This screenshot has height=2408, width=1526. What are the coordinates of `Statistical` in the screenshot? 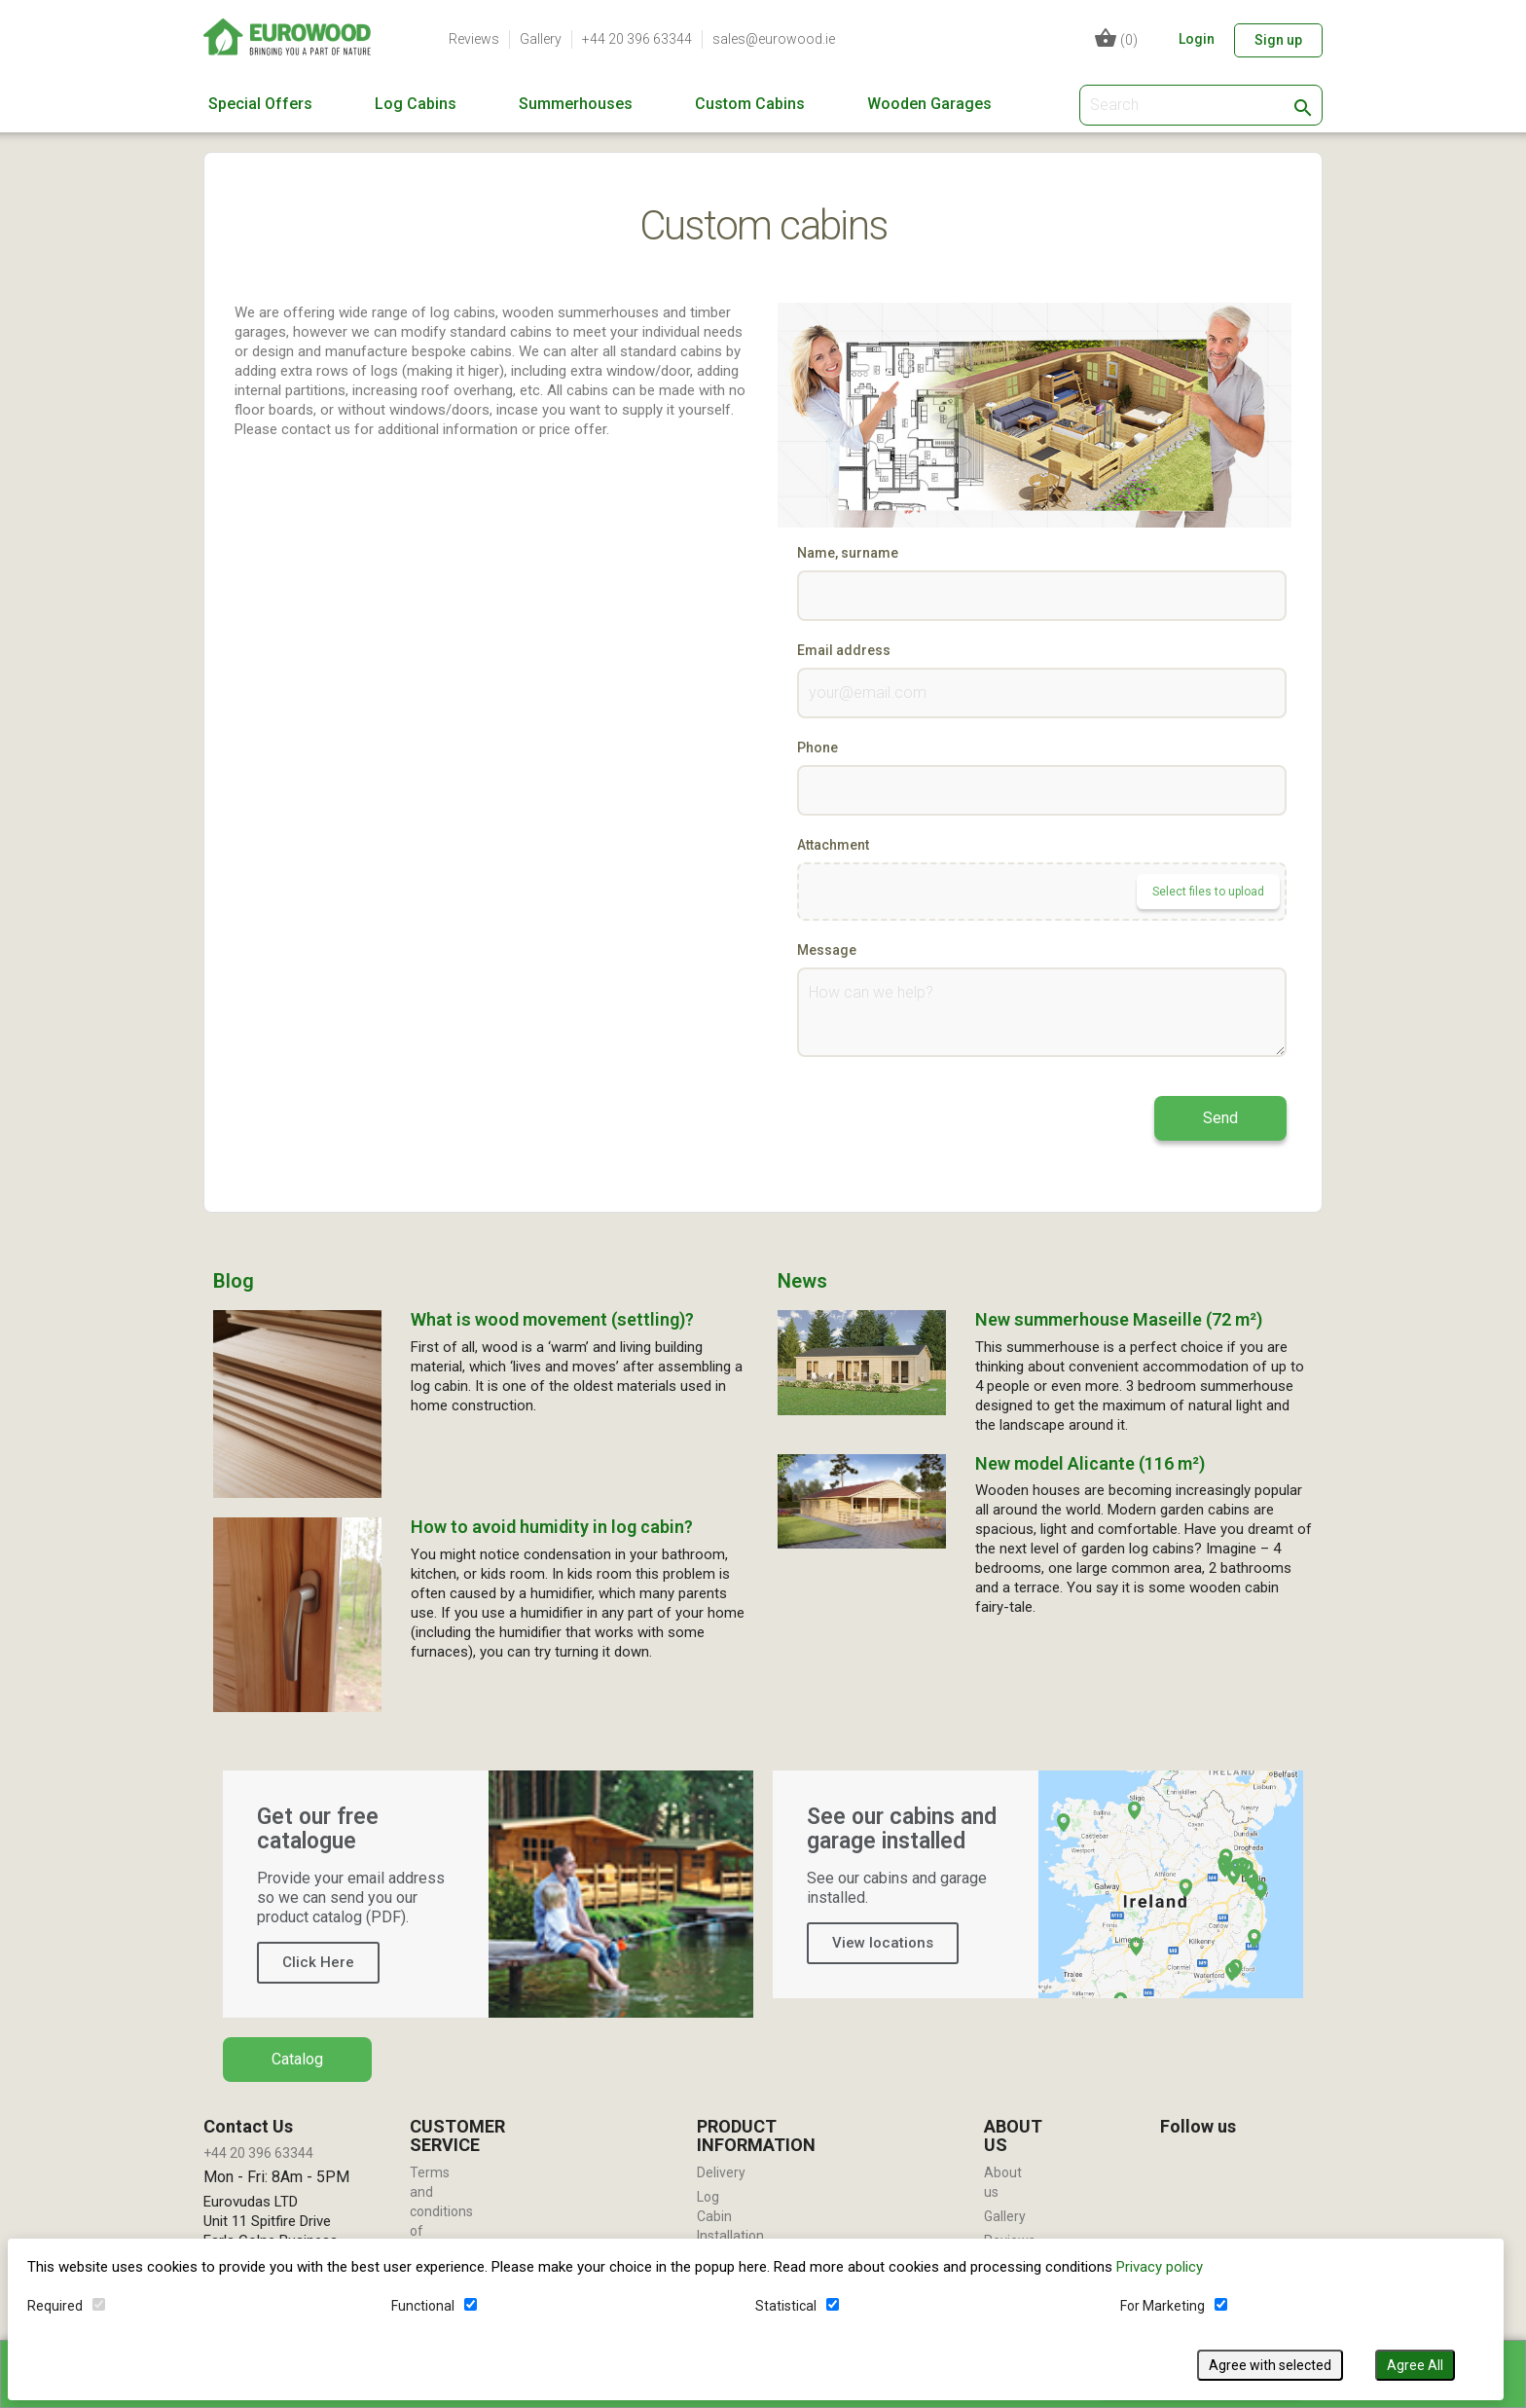 It's located at (787, 2304).